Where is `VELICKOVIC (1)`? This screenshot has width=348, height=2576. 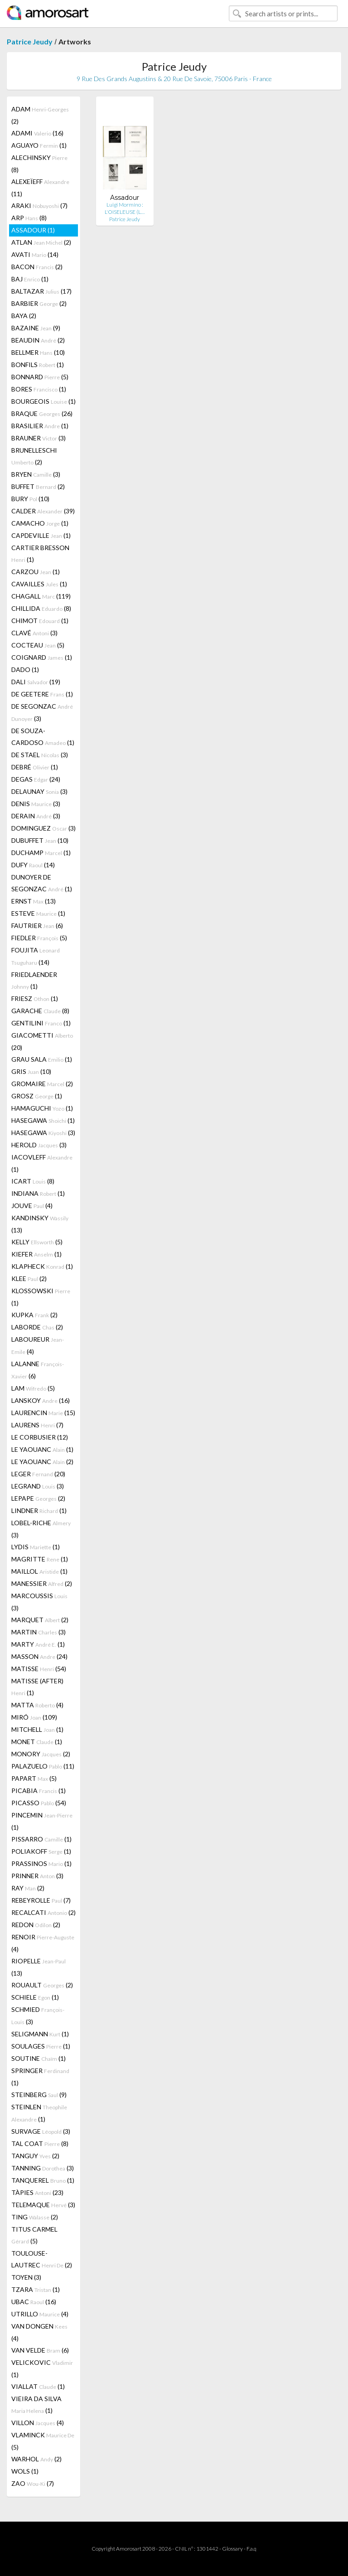 VELICKOVIC (1) is located at coordinates (42, 2368).